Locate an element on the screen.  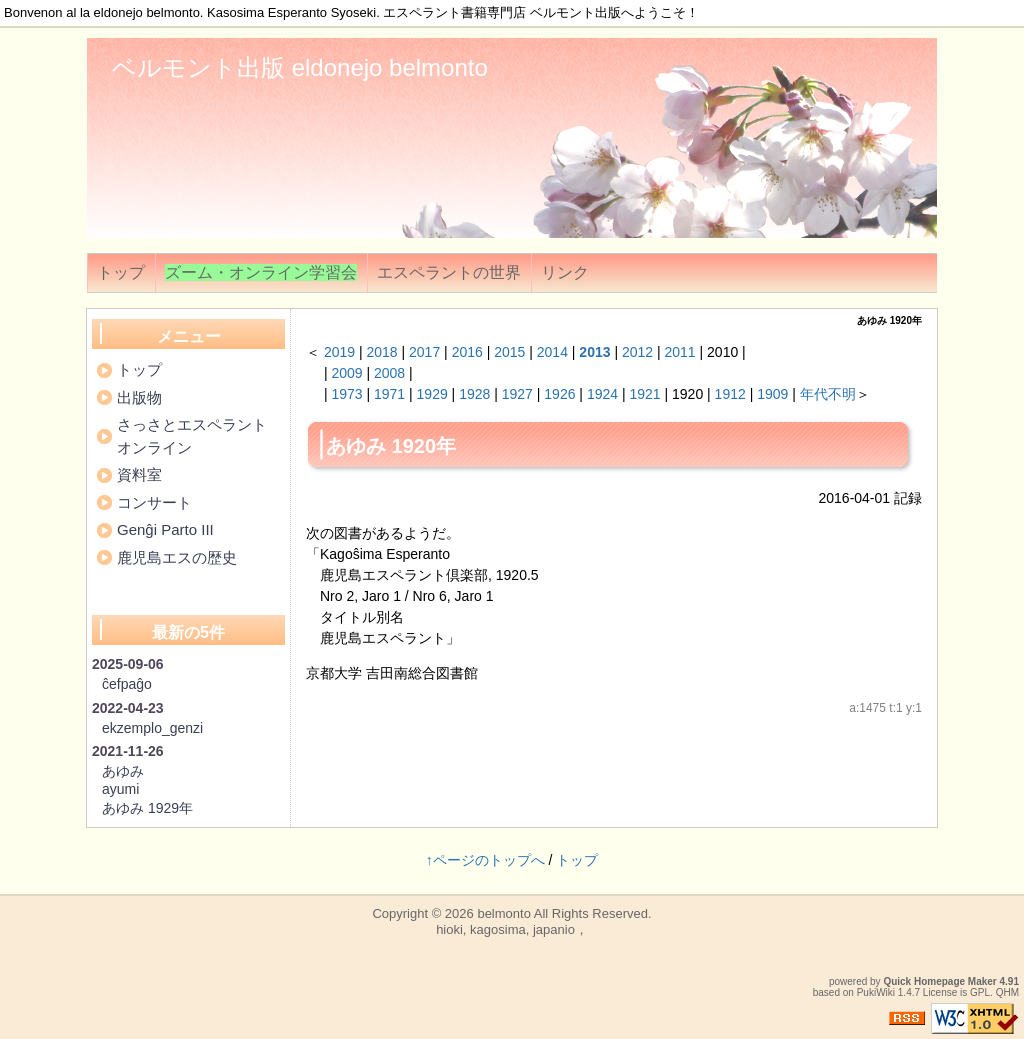
ĉefpaĝo is located at coordinates (127, 684).